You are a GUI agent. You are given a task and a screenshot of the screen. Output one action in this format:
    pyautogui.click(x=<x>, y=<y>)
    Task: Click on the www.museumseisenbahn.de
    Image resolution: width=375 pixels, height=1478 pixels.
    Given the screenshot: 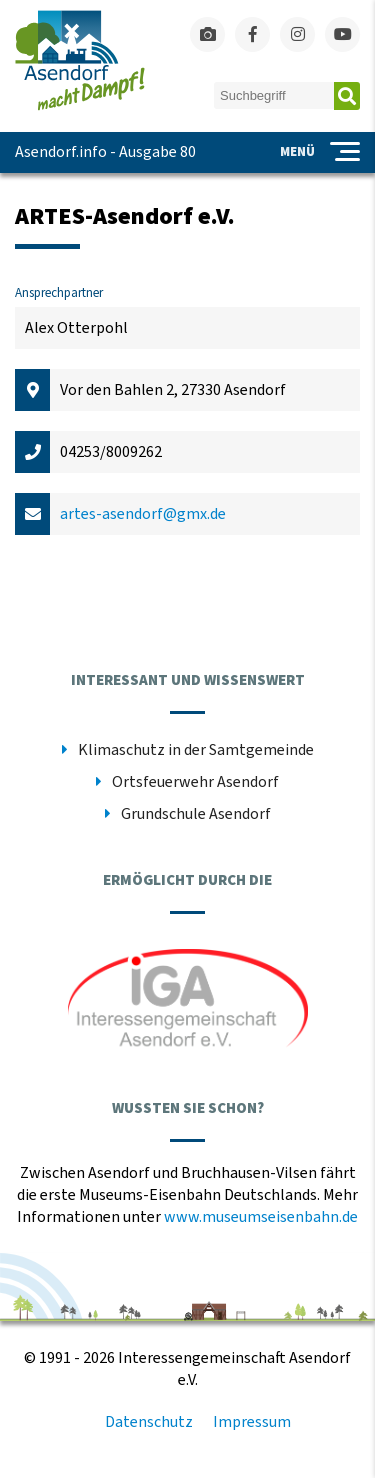 What is the action you would take?
    pyautogui.click(x=261, y=1217)
    